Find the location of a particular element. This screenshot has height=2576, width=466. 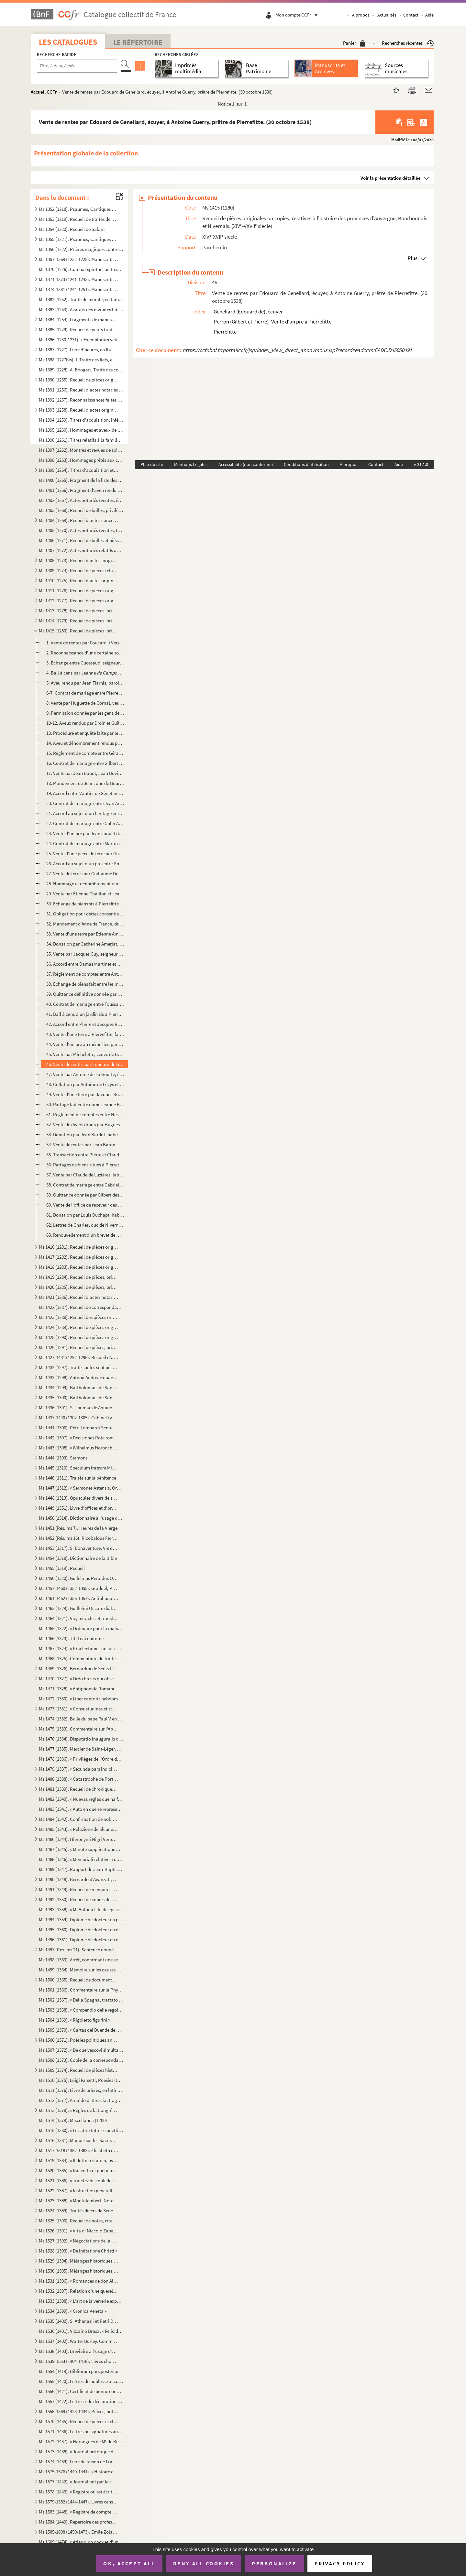

Ms 1585-1608 (1450-1473). Émile Zola, is located at coordinates (78, 2532).